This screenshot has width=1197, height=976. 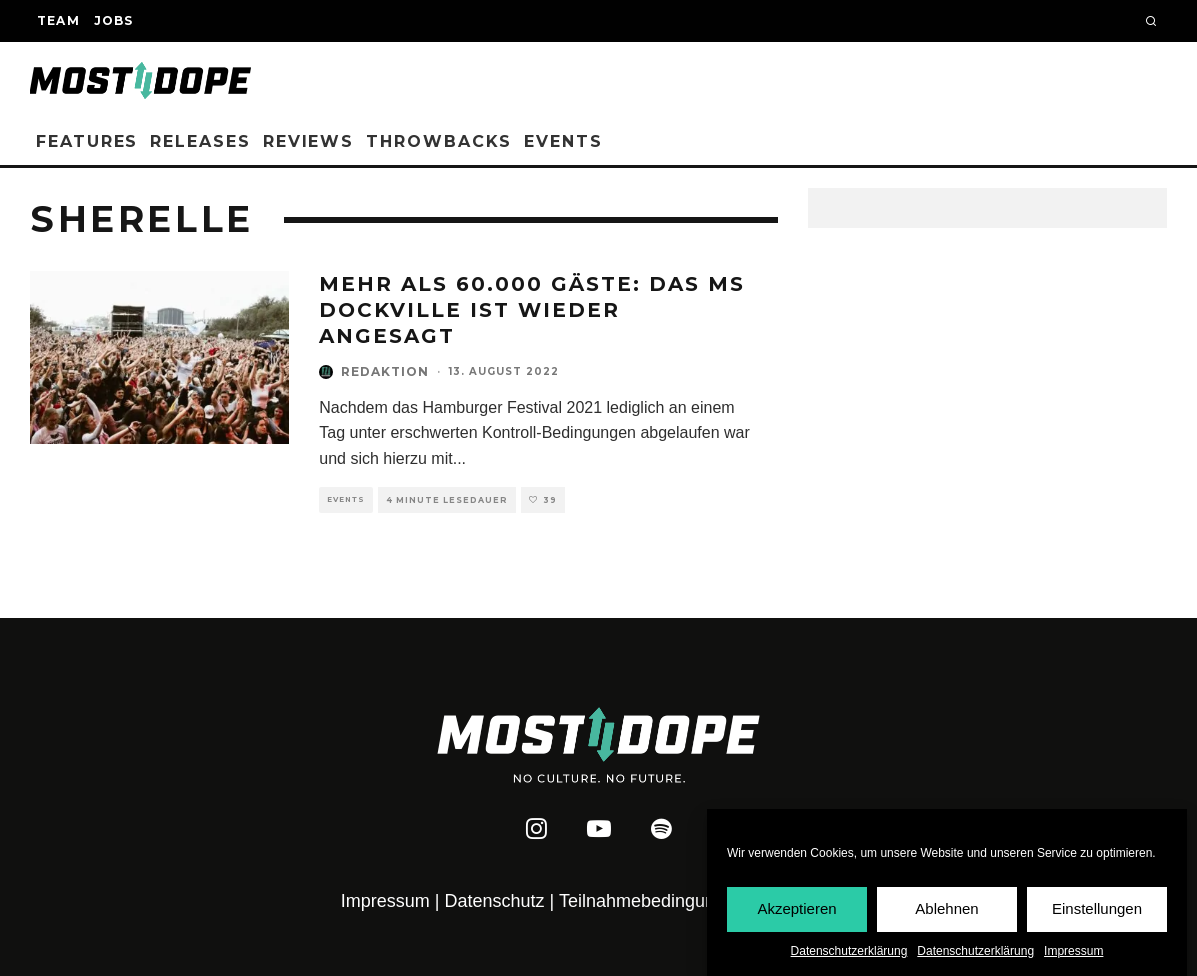 I want to click on Events, so click(x=563, y=141).